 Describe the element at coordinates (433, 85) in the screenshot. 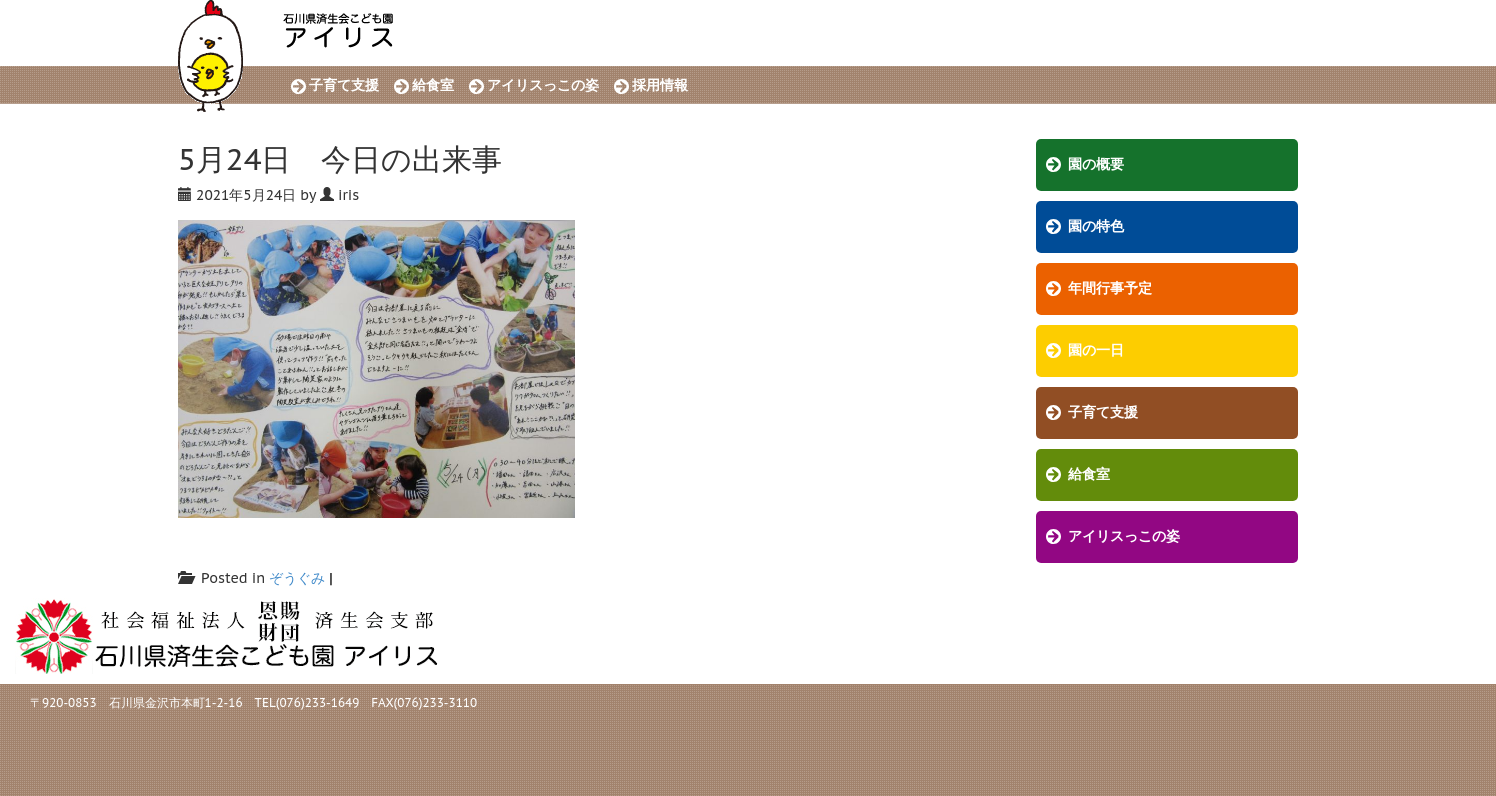

I see `給食室` at that location.